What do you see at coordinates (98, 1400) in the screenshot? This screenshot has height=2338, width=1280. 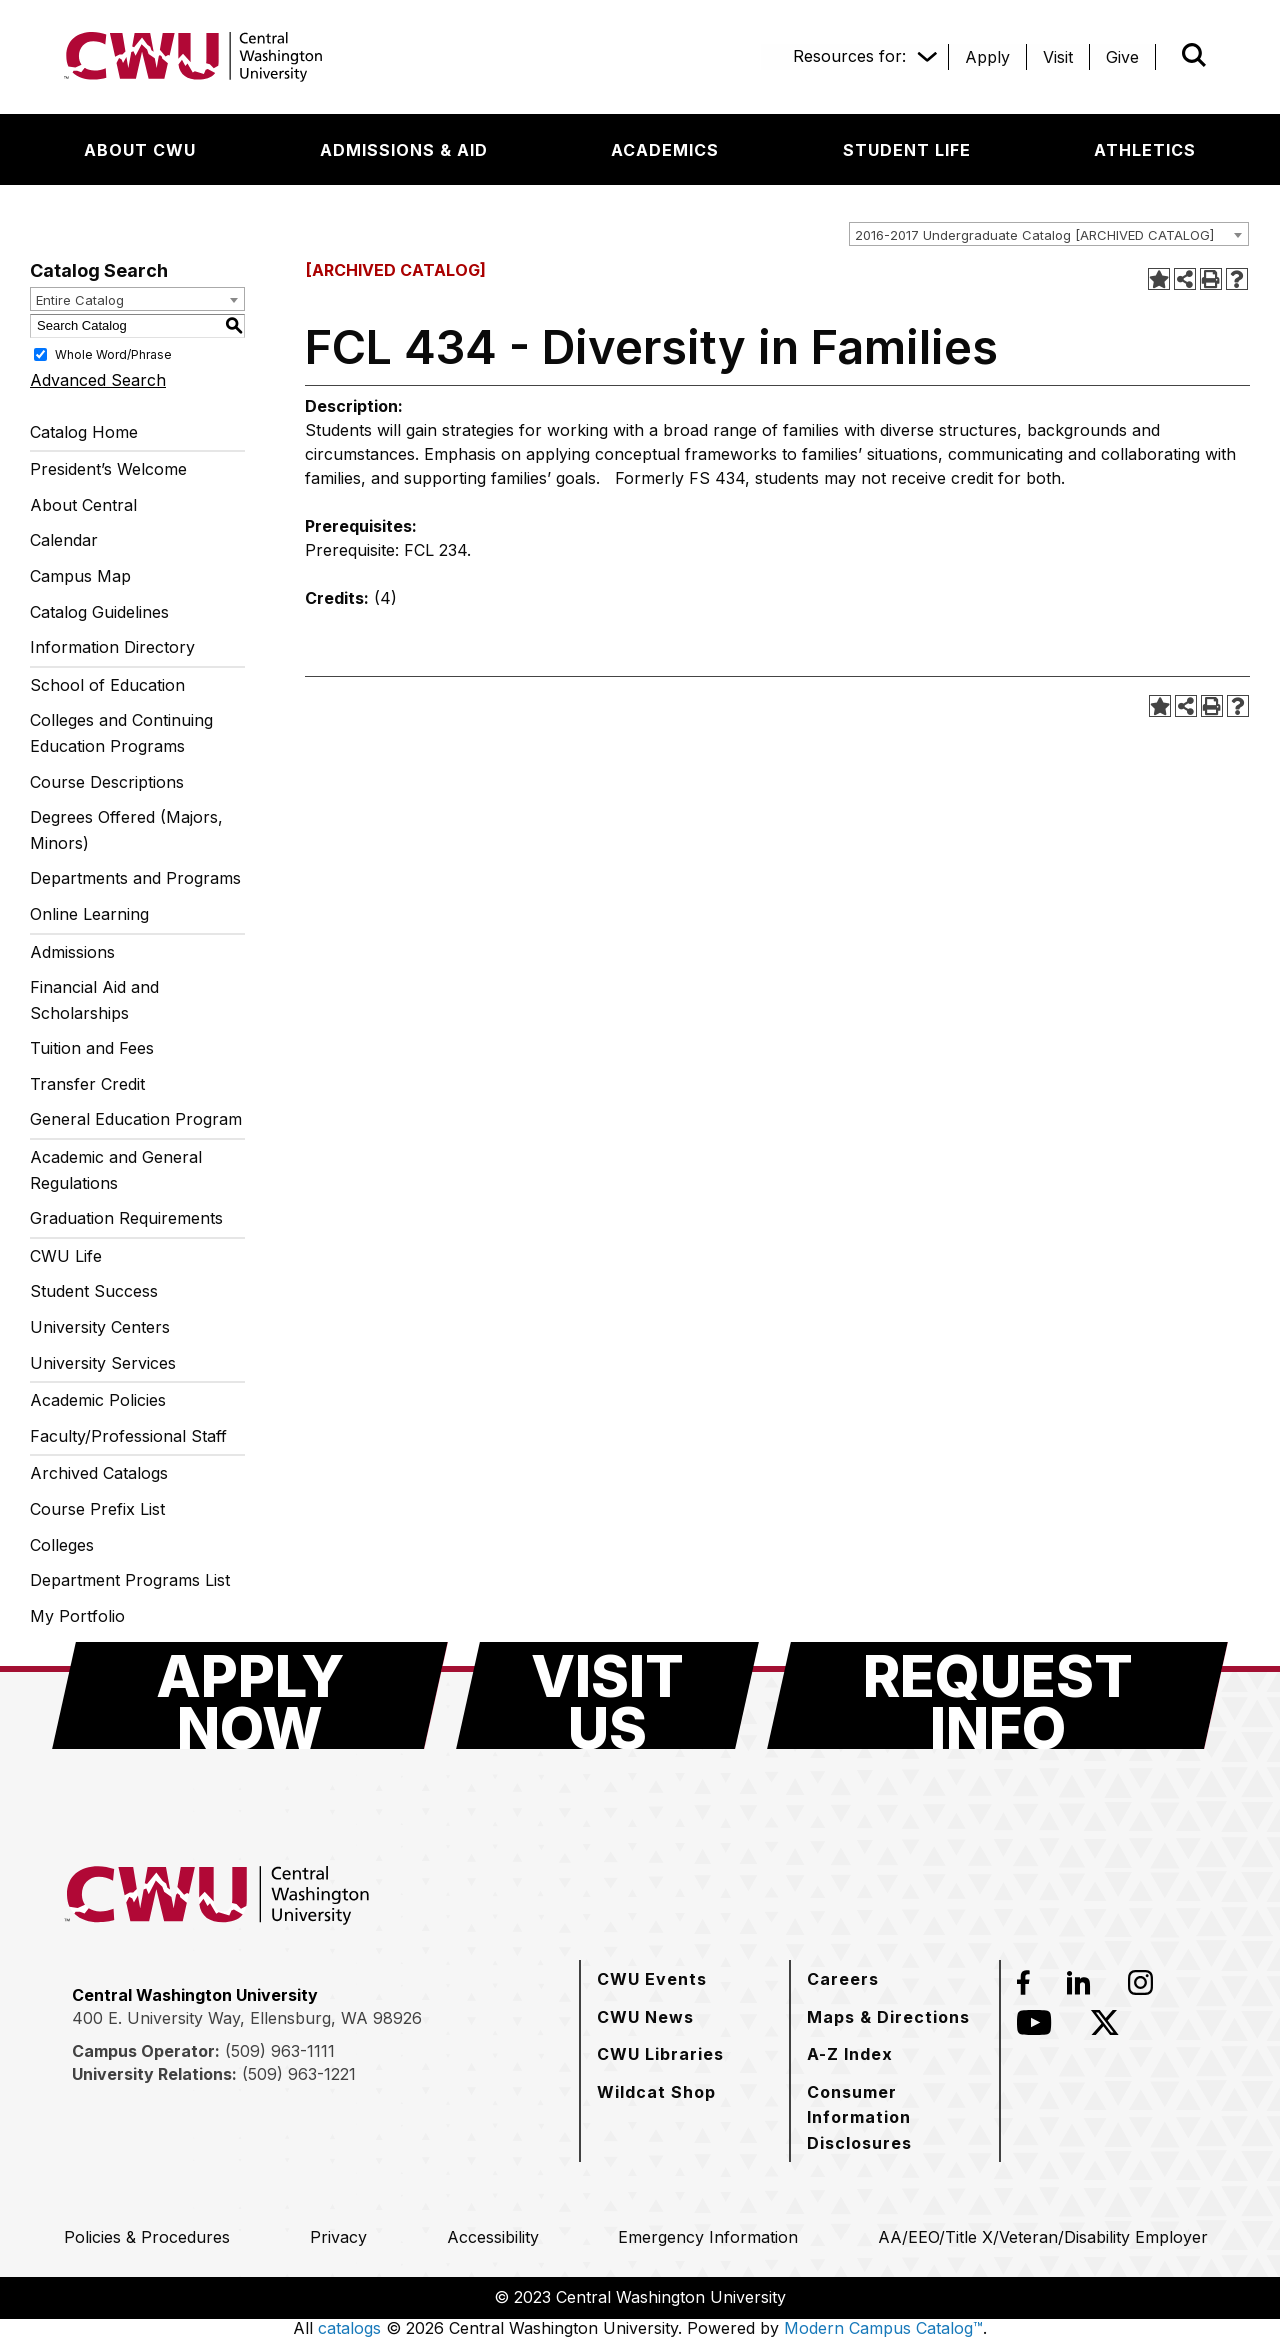 I see `Academic Policies` at bounding box center [98, 1400].